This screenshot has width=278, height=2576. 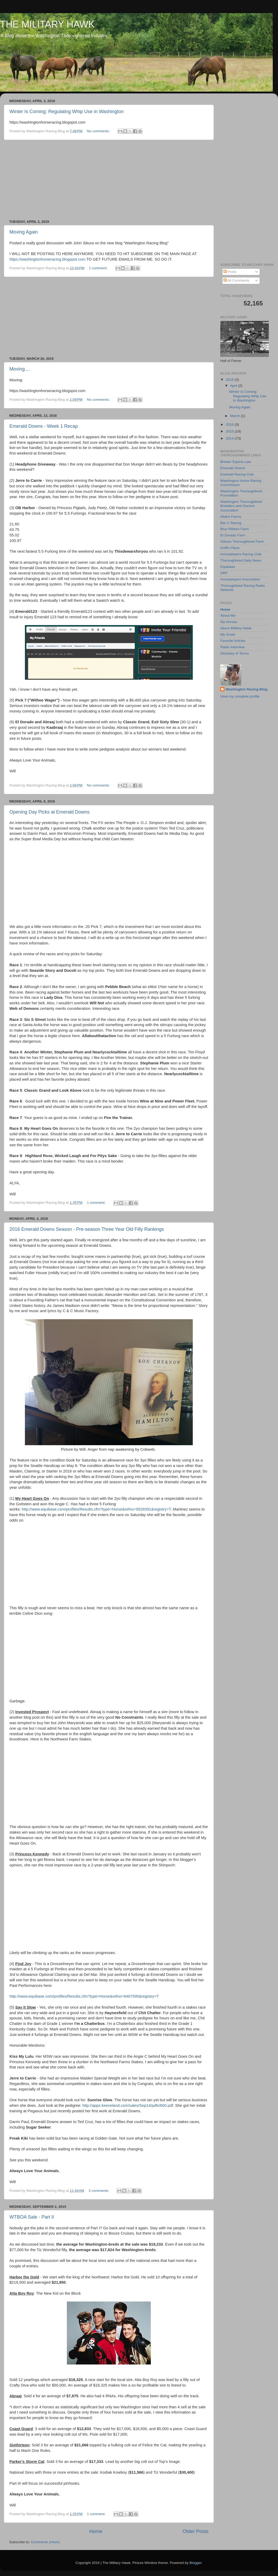 I want to click on View my complete profile, so click(x=240, y=696).